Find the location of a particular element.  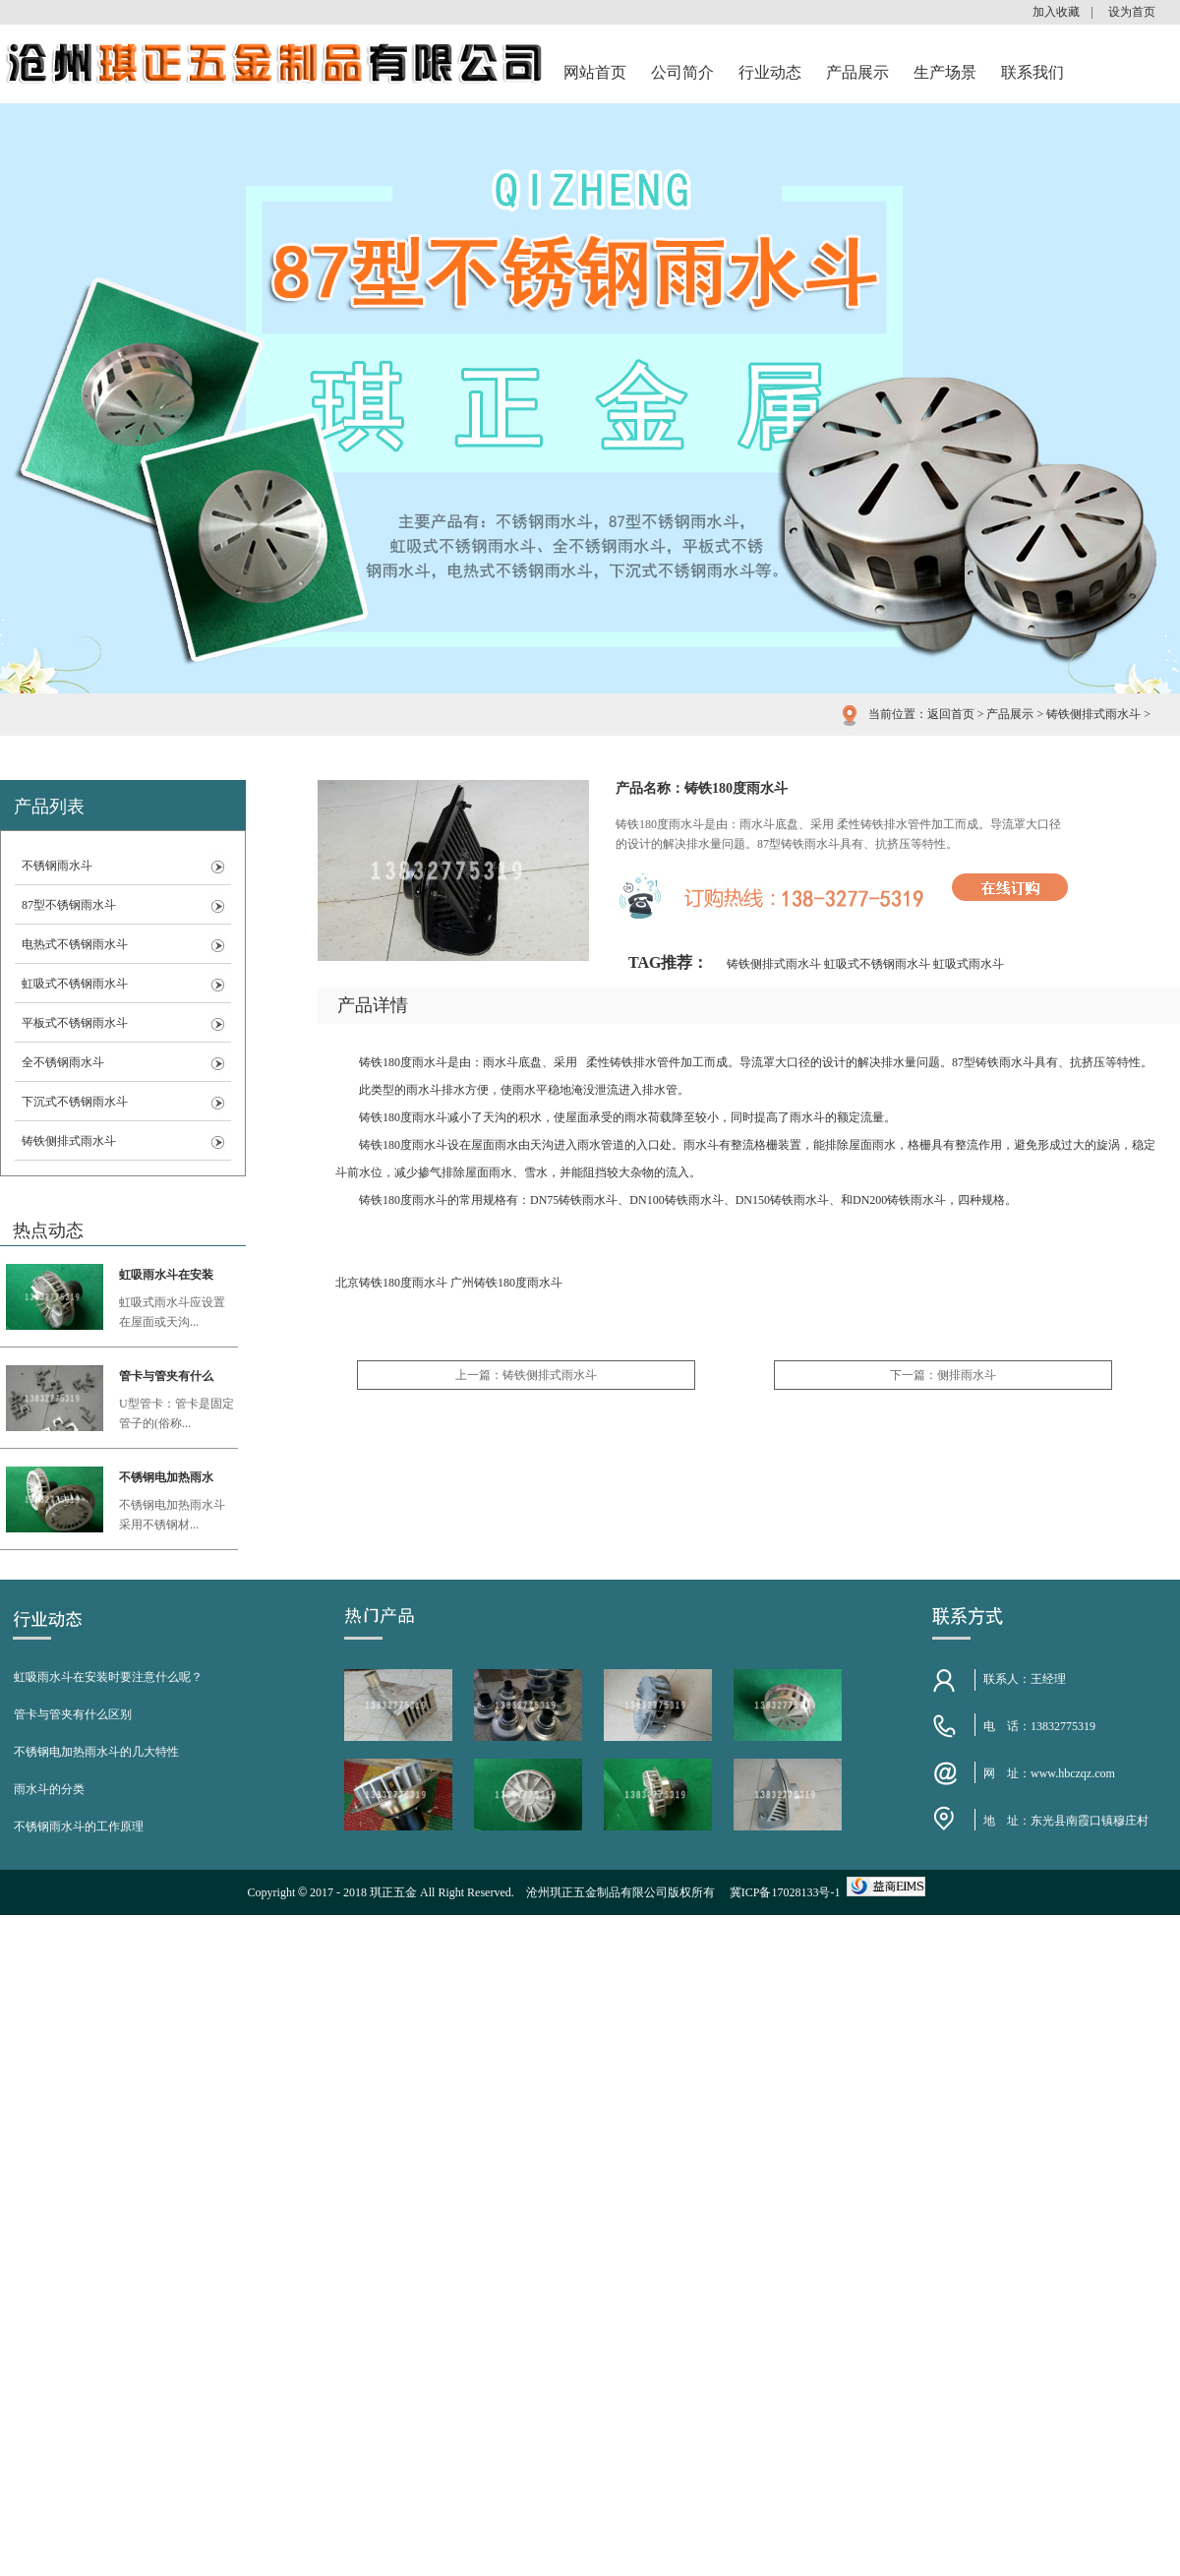

联系我们 is located at coordinates (1032, 72).